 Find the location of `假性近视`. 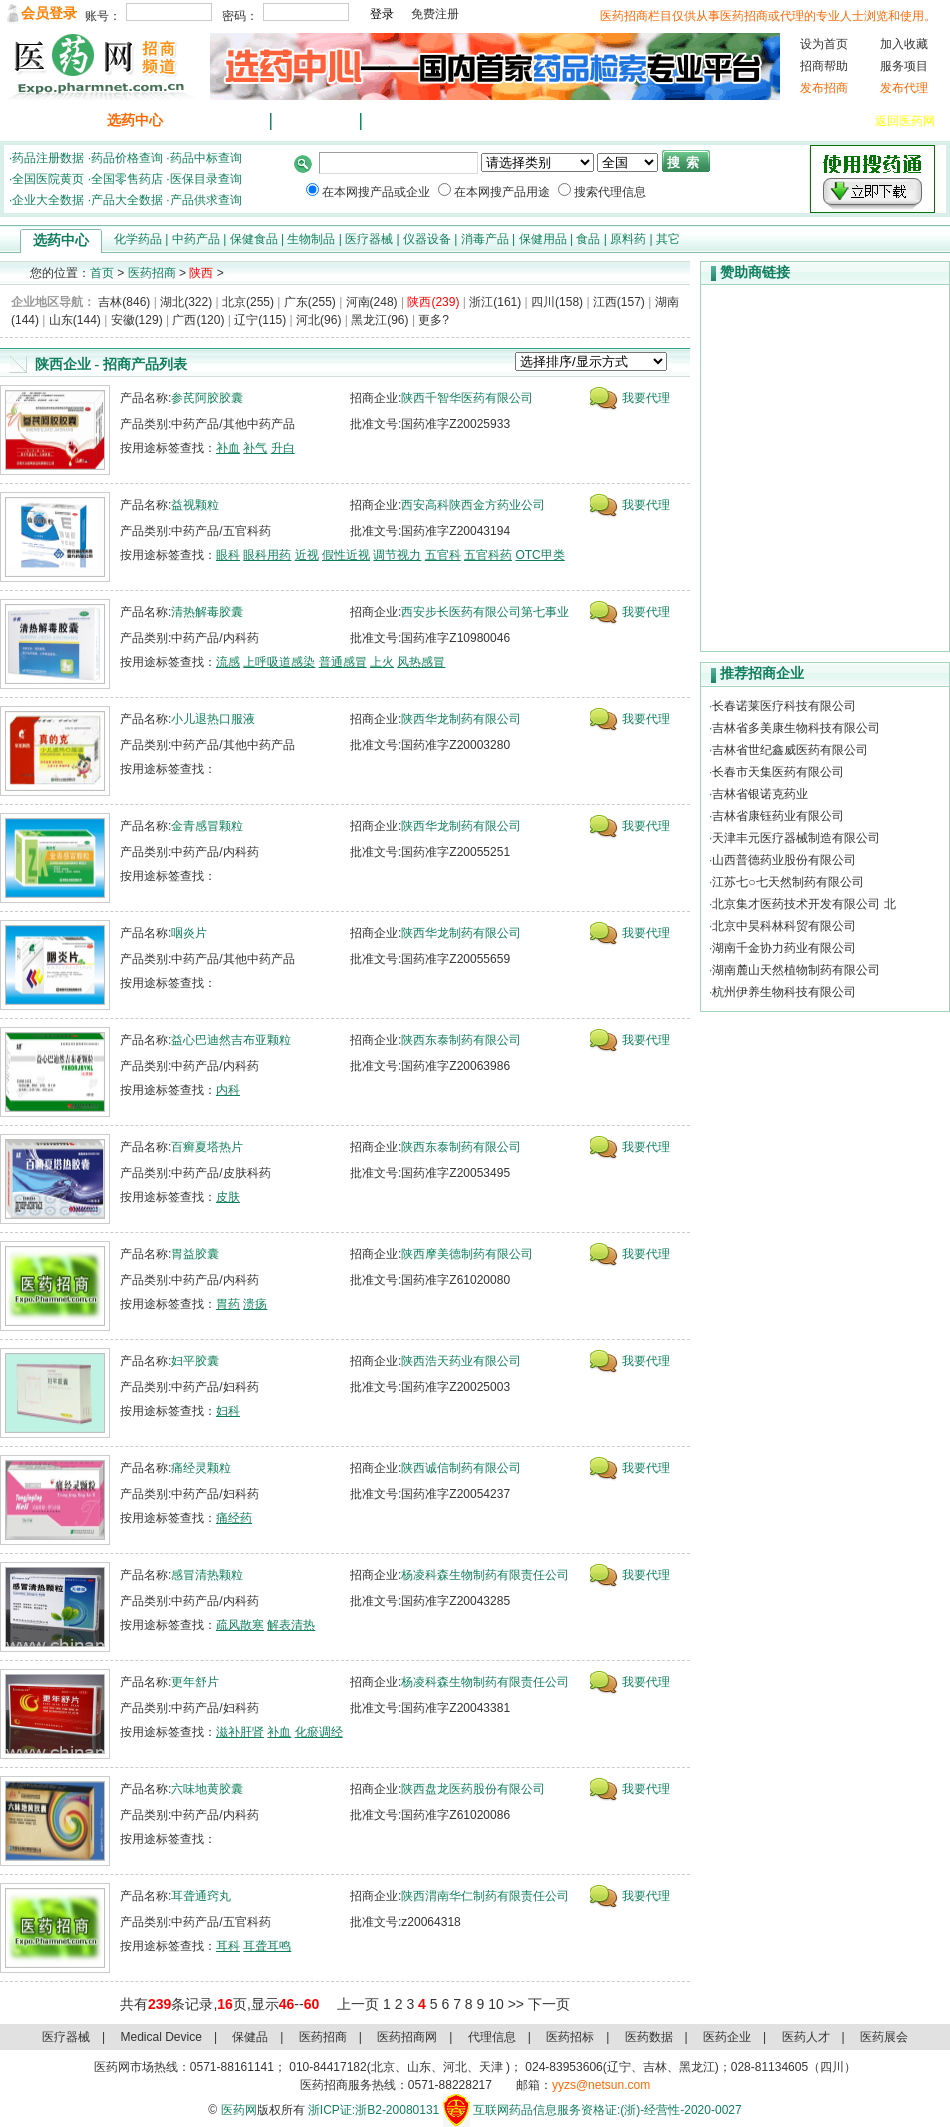

假性近视 is located at coordinates (346, 555).